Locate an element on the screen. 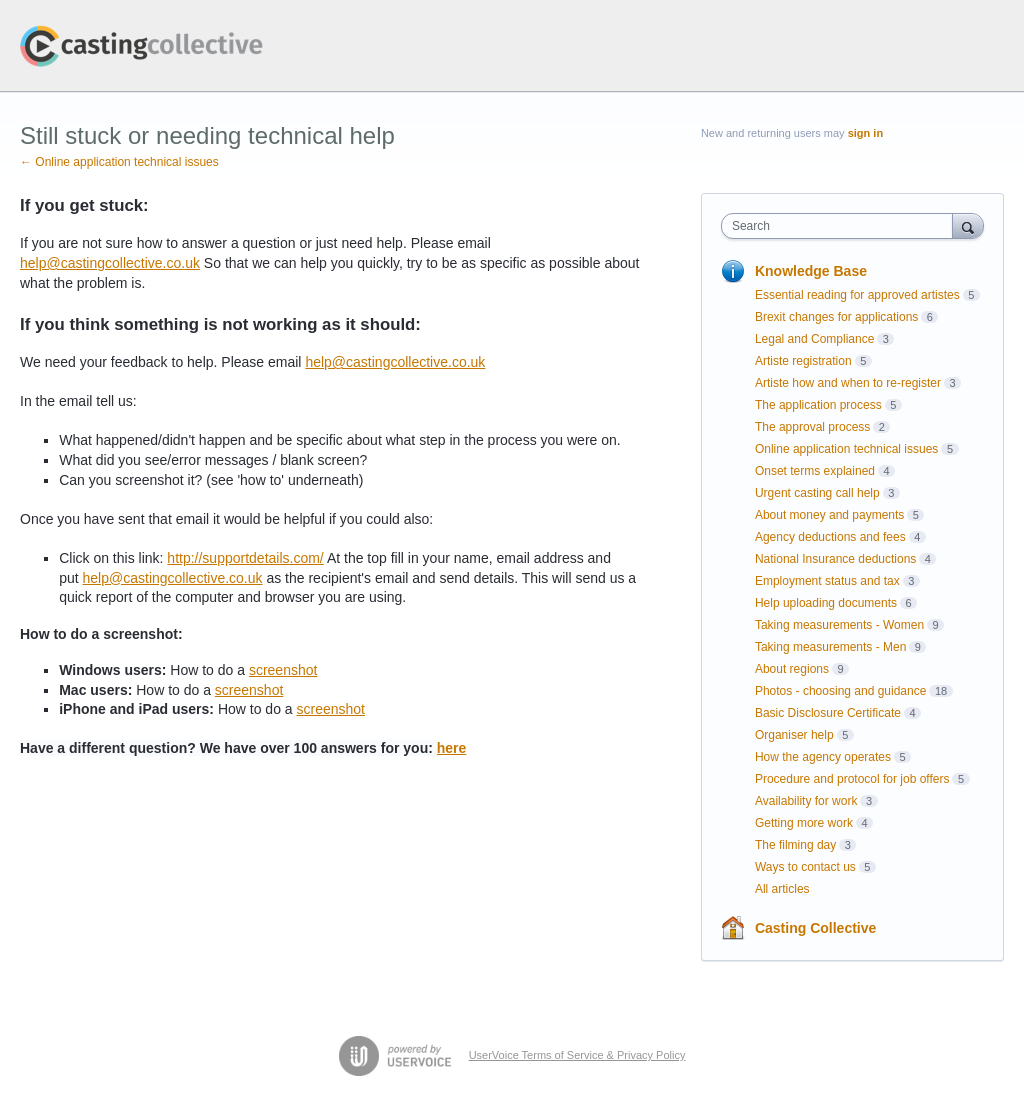  Artiste how and when to re-register is located at coordinates (848, 383).